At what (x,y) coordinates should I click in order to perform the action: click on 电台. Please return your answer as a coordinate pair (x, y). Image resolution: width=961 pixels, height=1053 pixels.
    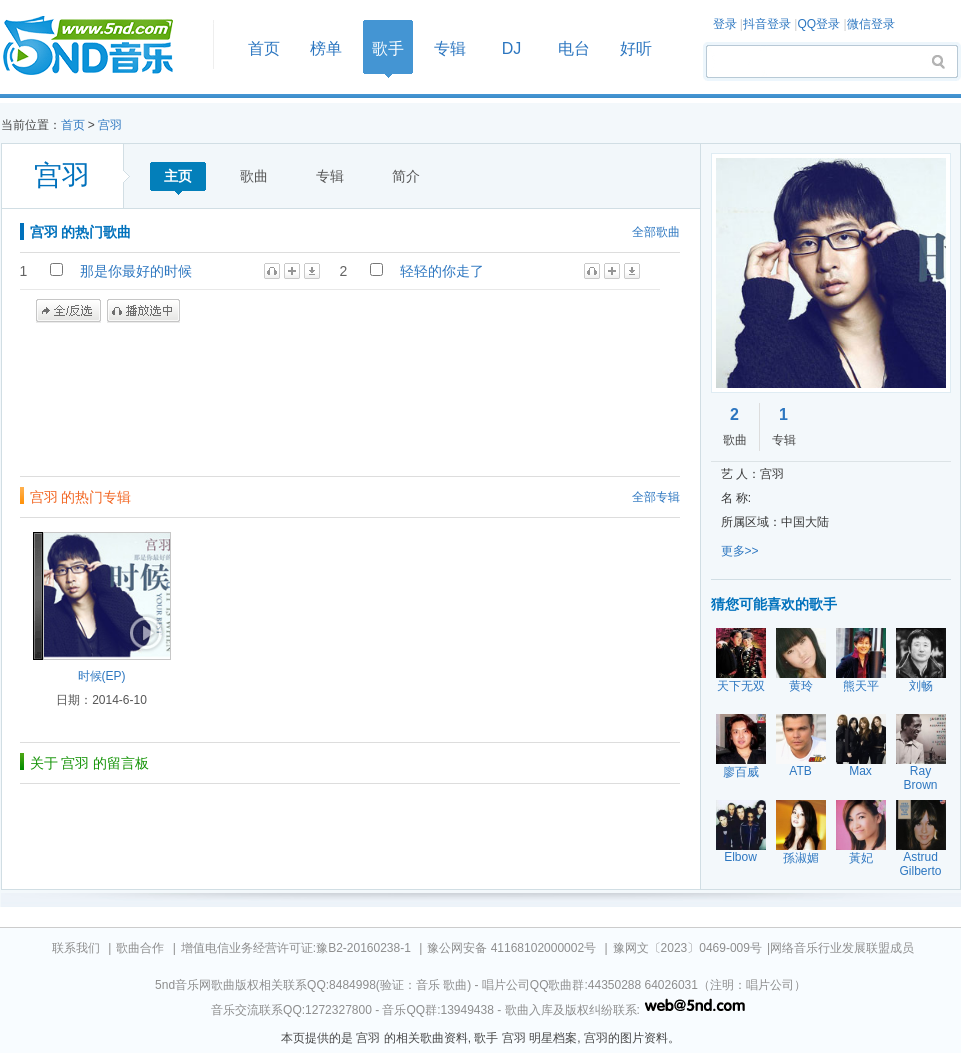
    Looking at the image, I should click on (574, 48).